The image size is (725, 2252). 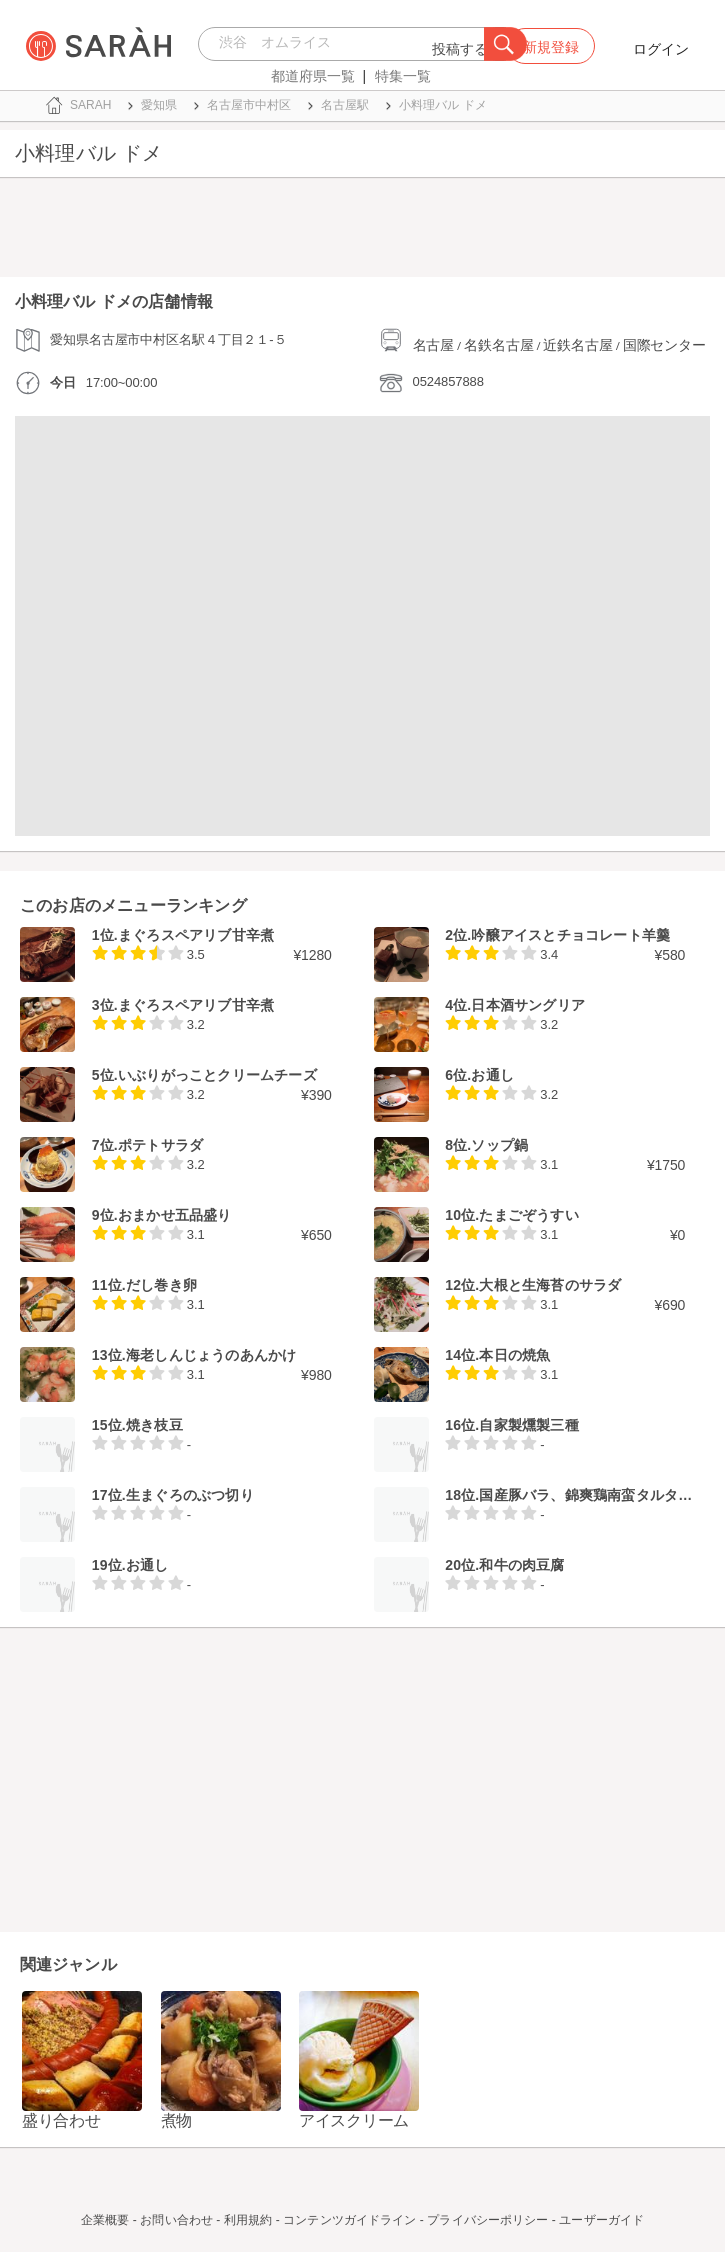 I want to click on 自家製燻製三種, so click(x=528, y=1425).